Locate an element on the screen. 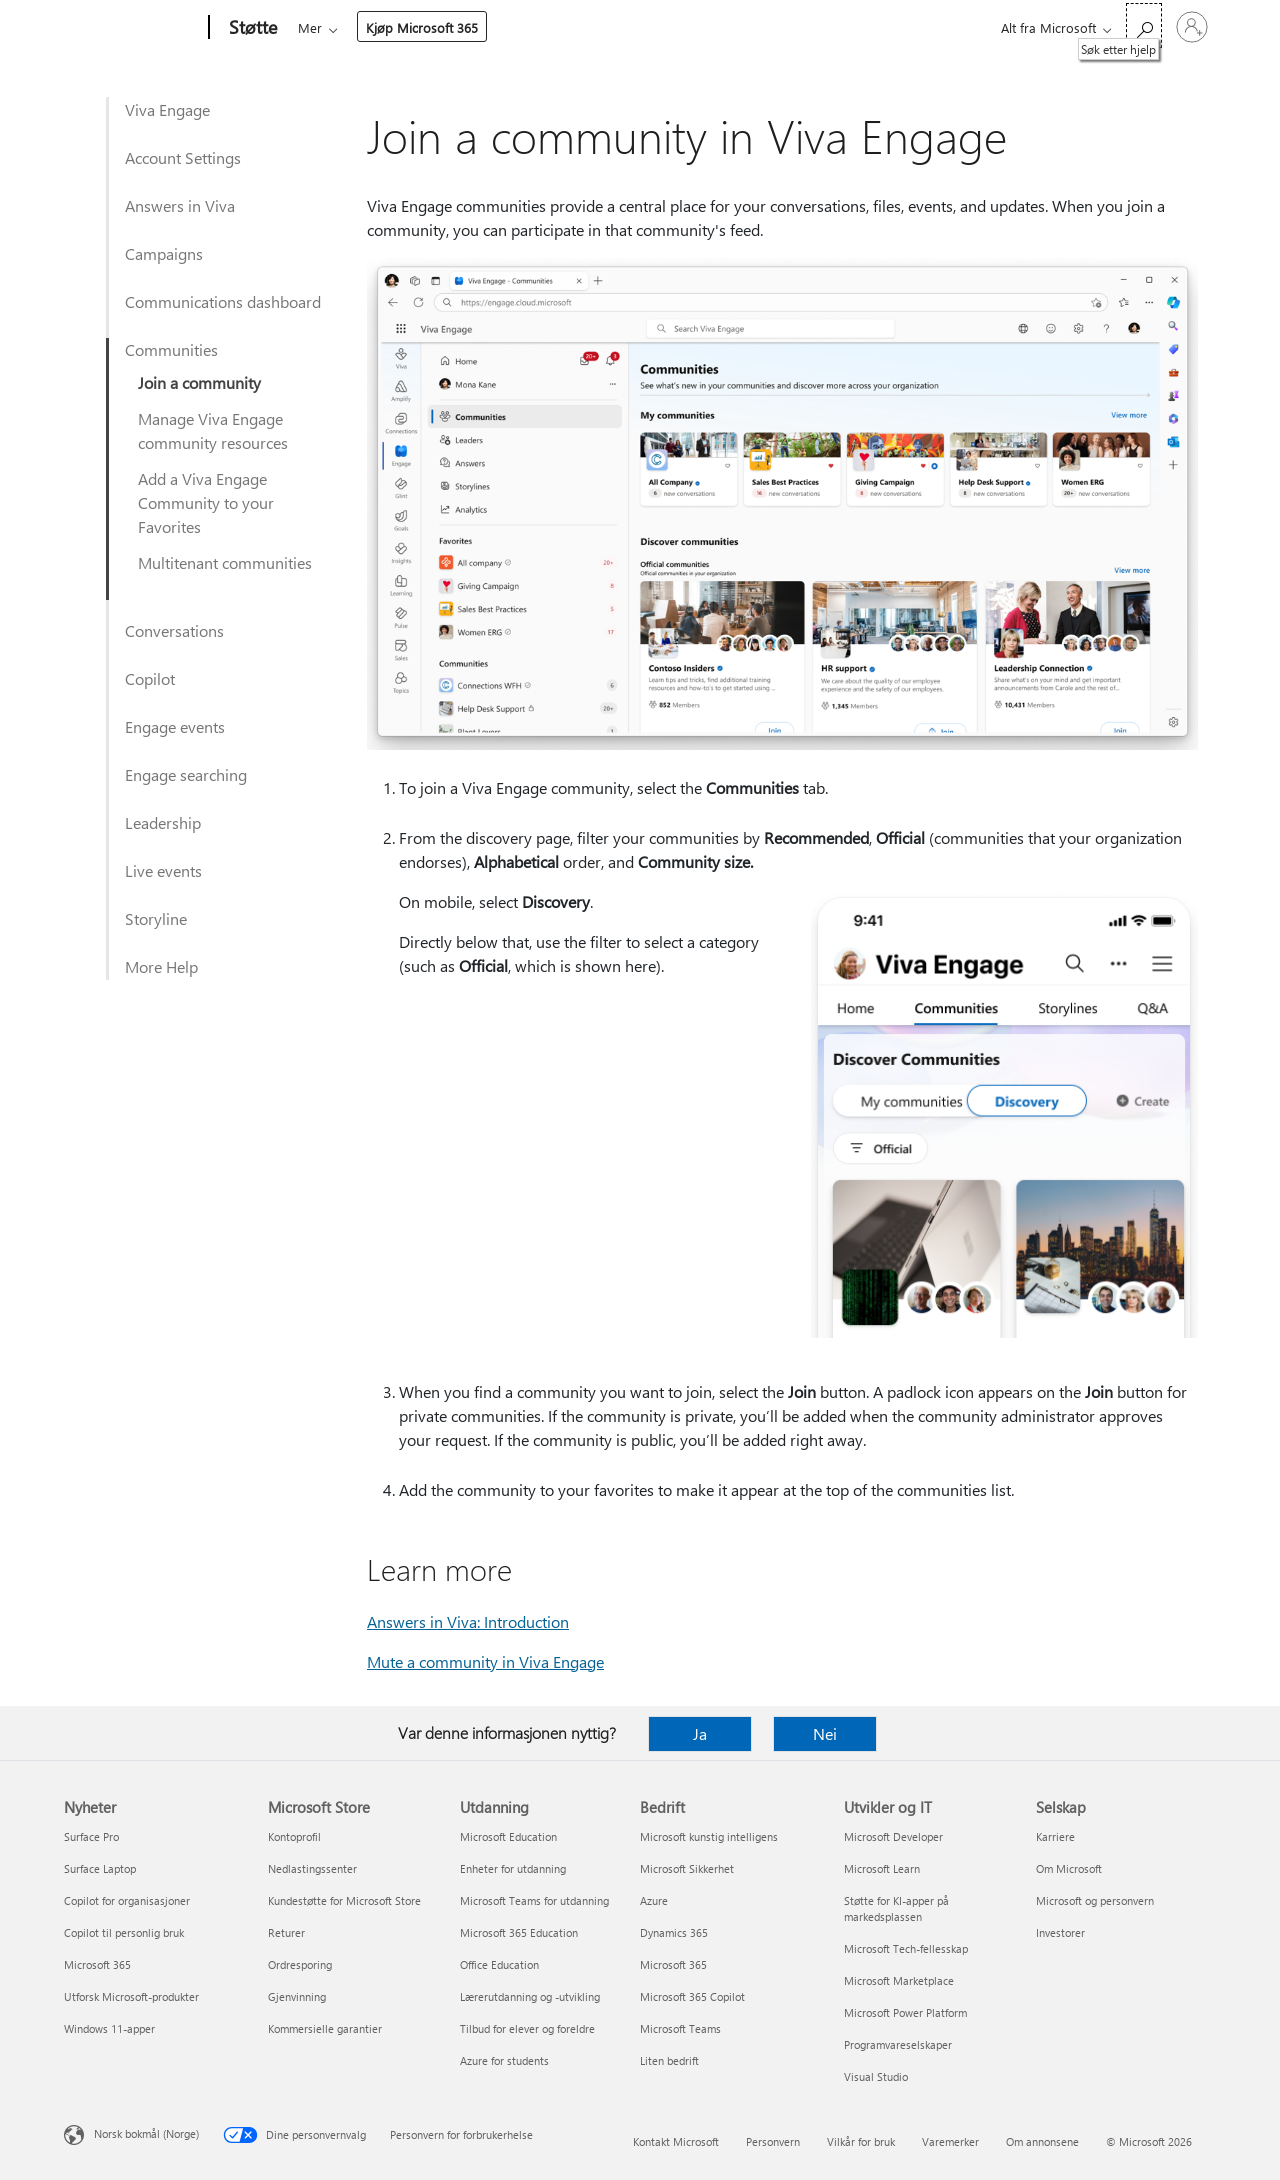 This screenshot has width=1280, height=2180. Om Microsoft [Om Microsoft Selskap] is located at coordinates (1069, 1868).